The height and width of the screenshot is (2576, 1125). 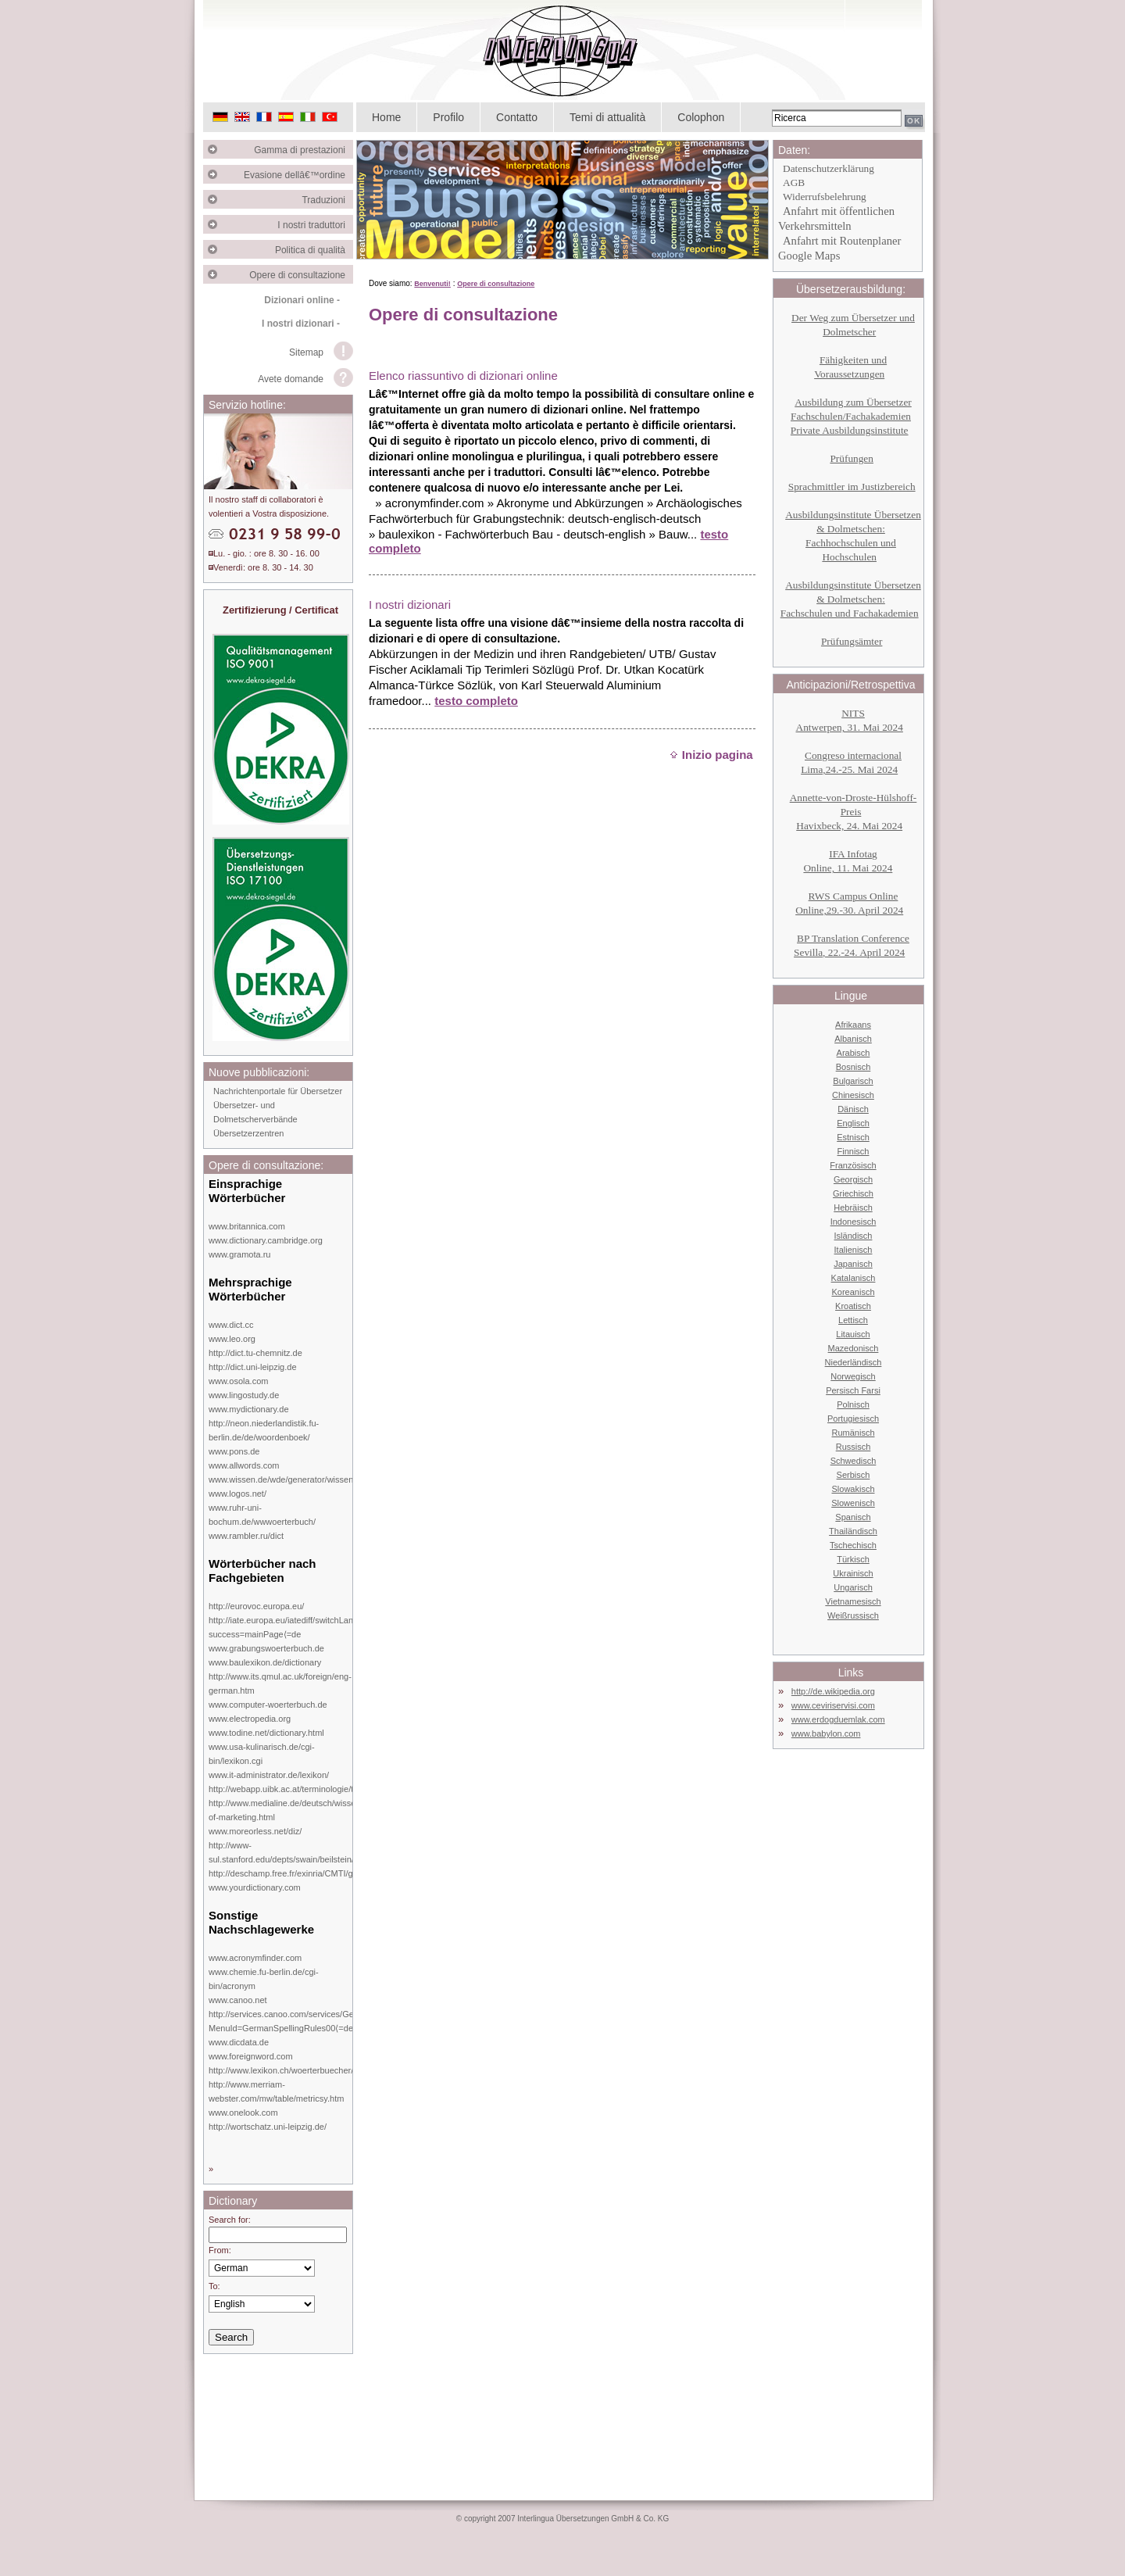 What do you see at coordinates (853, 1067) in the screenshot?
I see `Bosnisch` at bounding box center [853, 1067].